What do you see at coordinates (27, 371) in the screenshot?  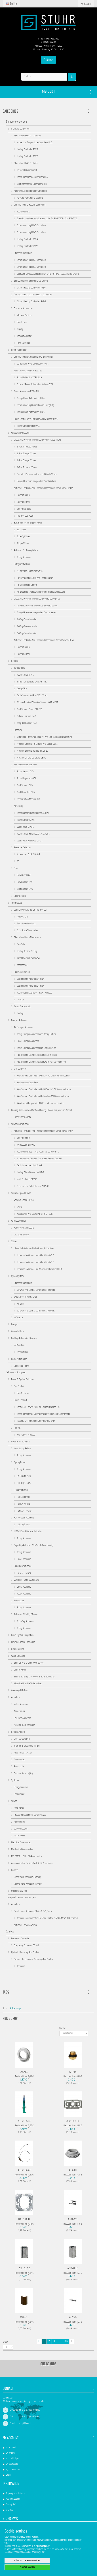 I see `Room automation DXR (BACnet)` at bounding box center [27, 371].